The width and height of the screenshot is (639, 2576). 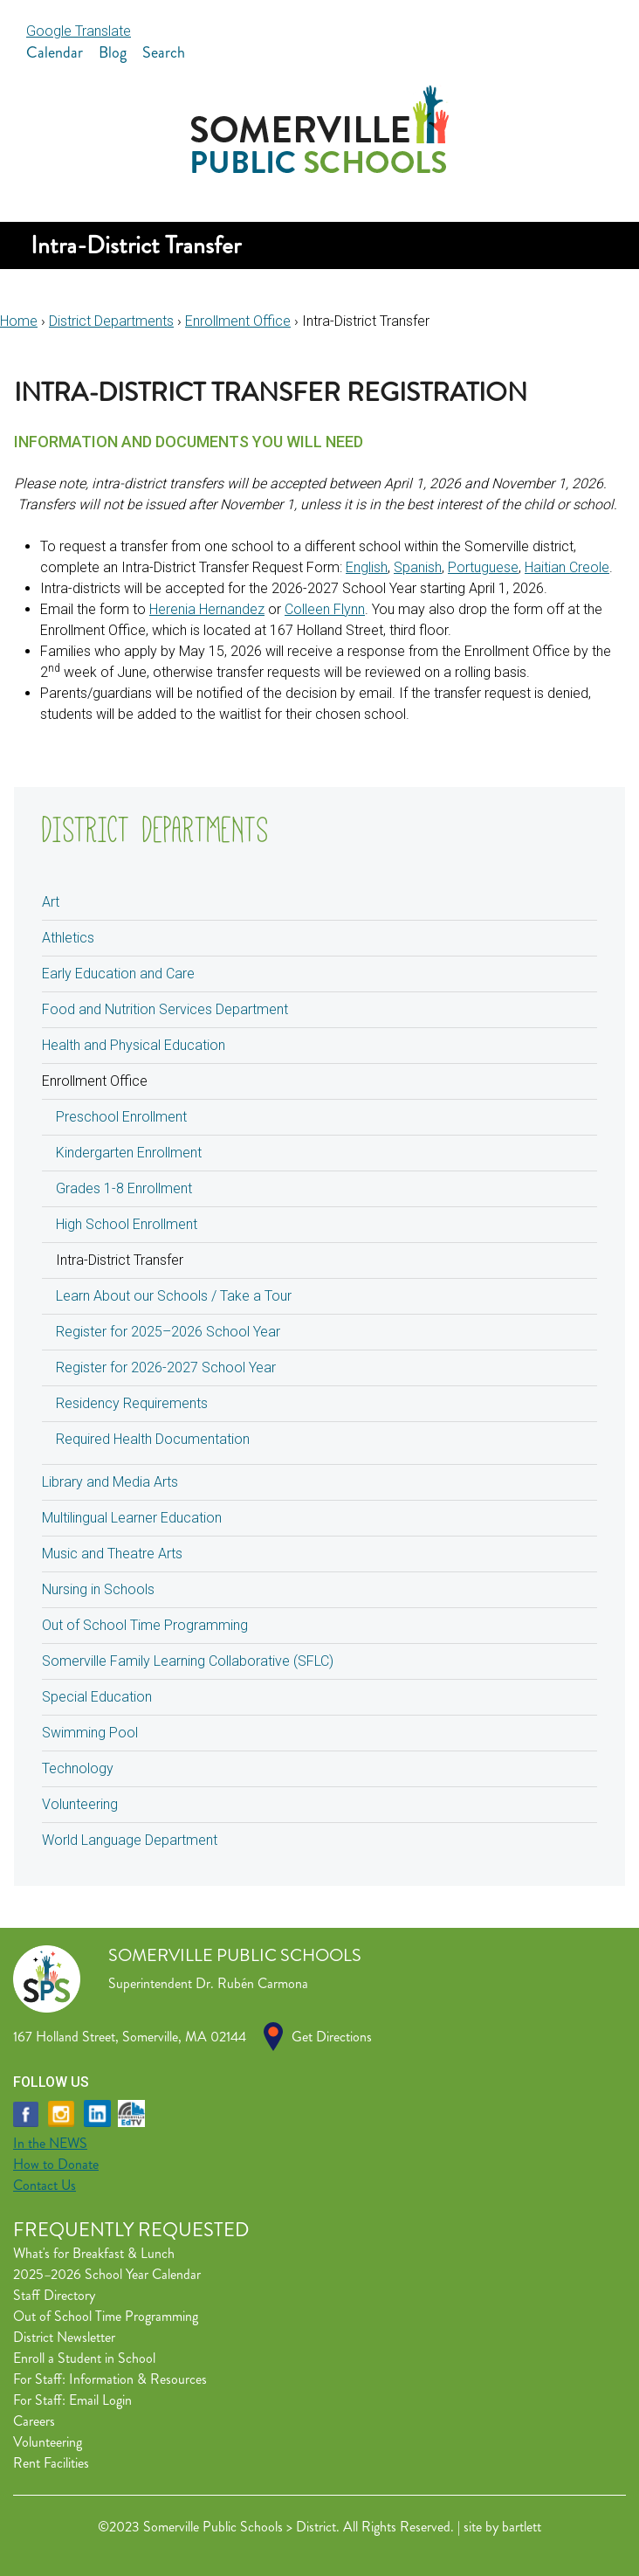 What do you see at coordinates (98, 1589) in the screenshot?
I see `Nursing in Schools` at bounding box center [98, 1589].